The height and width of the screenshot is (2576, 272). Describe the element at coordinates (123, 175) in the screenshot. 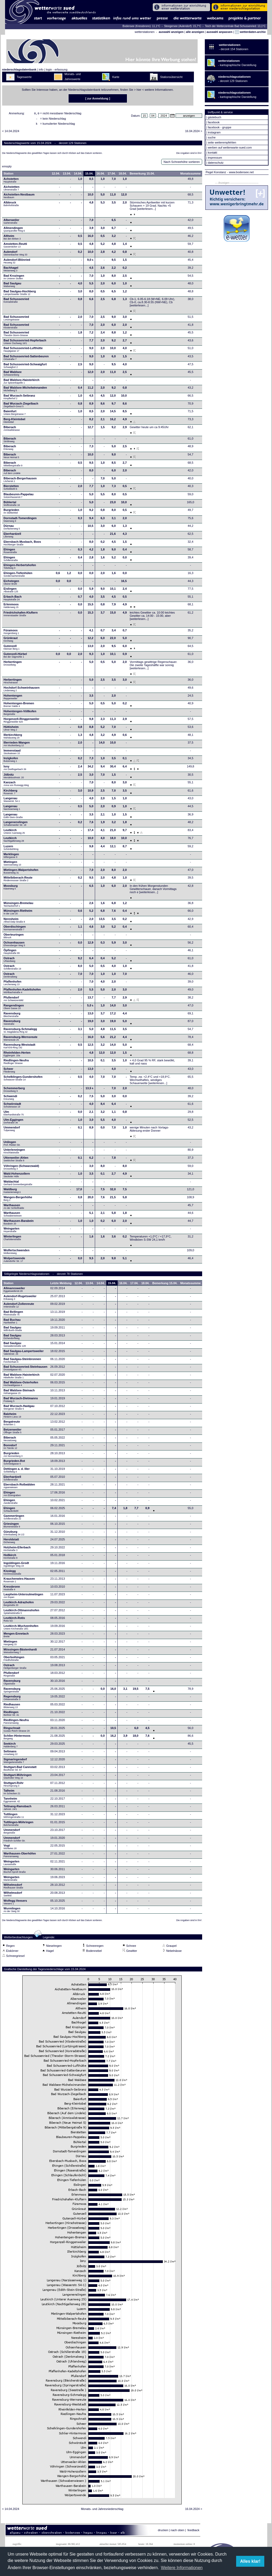

I see `18.04.` at that location.